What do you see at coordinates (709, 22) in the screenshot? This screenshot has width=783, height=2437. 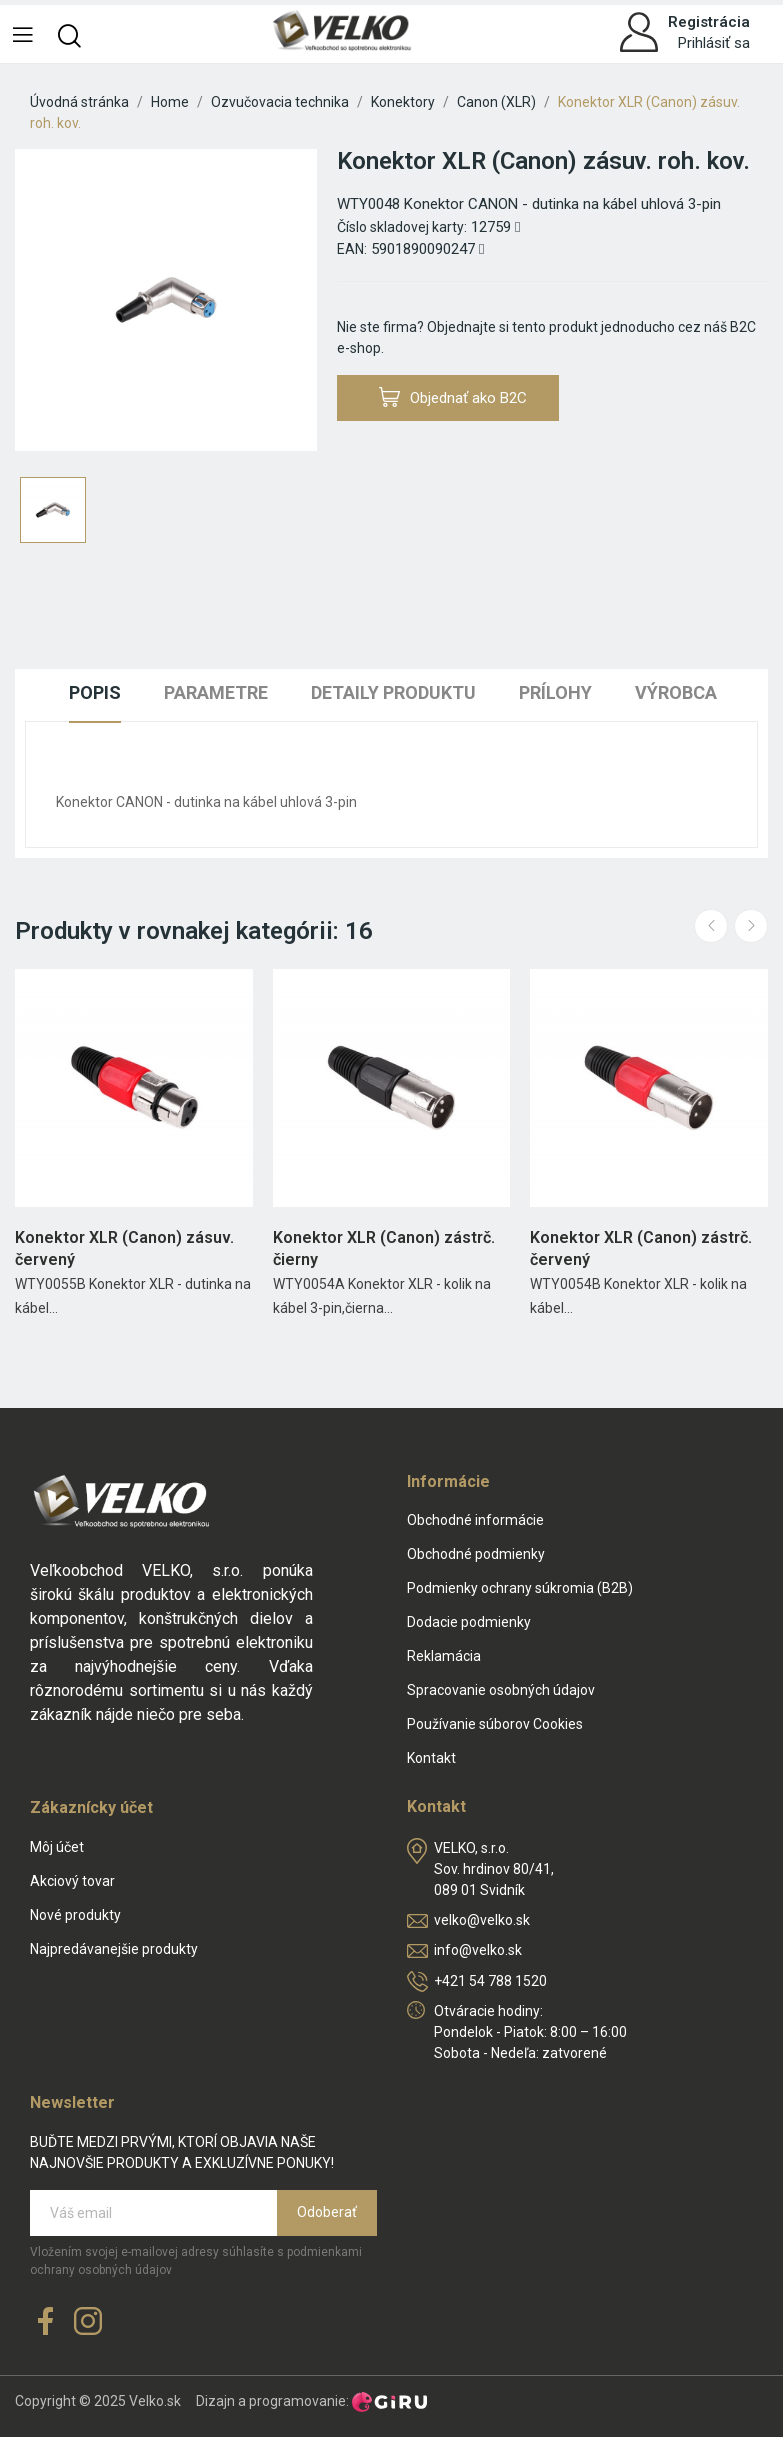 I see `Registrácia` at bounding box center [709, 22].